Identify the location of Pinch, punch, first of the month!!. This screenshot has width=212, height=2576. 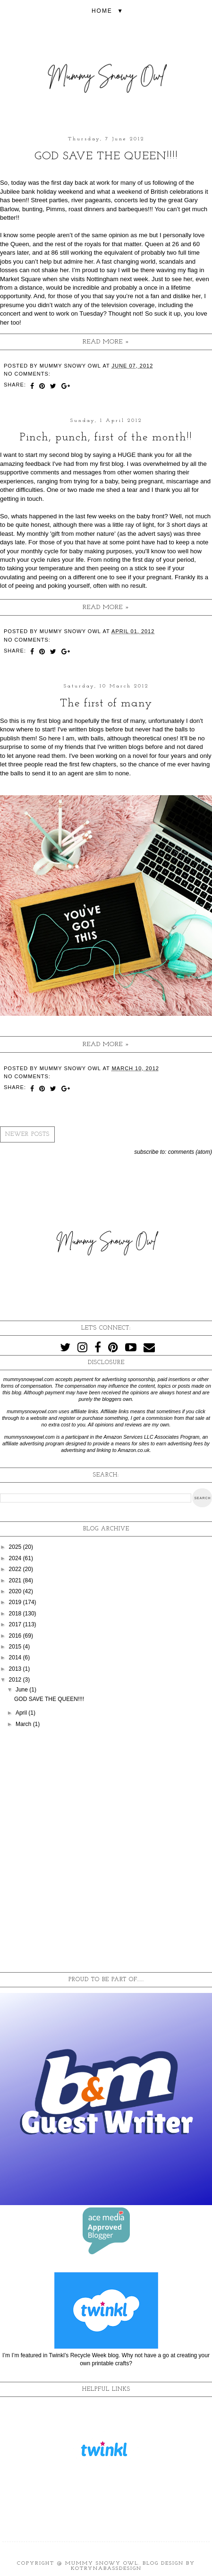
(106, 437).